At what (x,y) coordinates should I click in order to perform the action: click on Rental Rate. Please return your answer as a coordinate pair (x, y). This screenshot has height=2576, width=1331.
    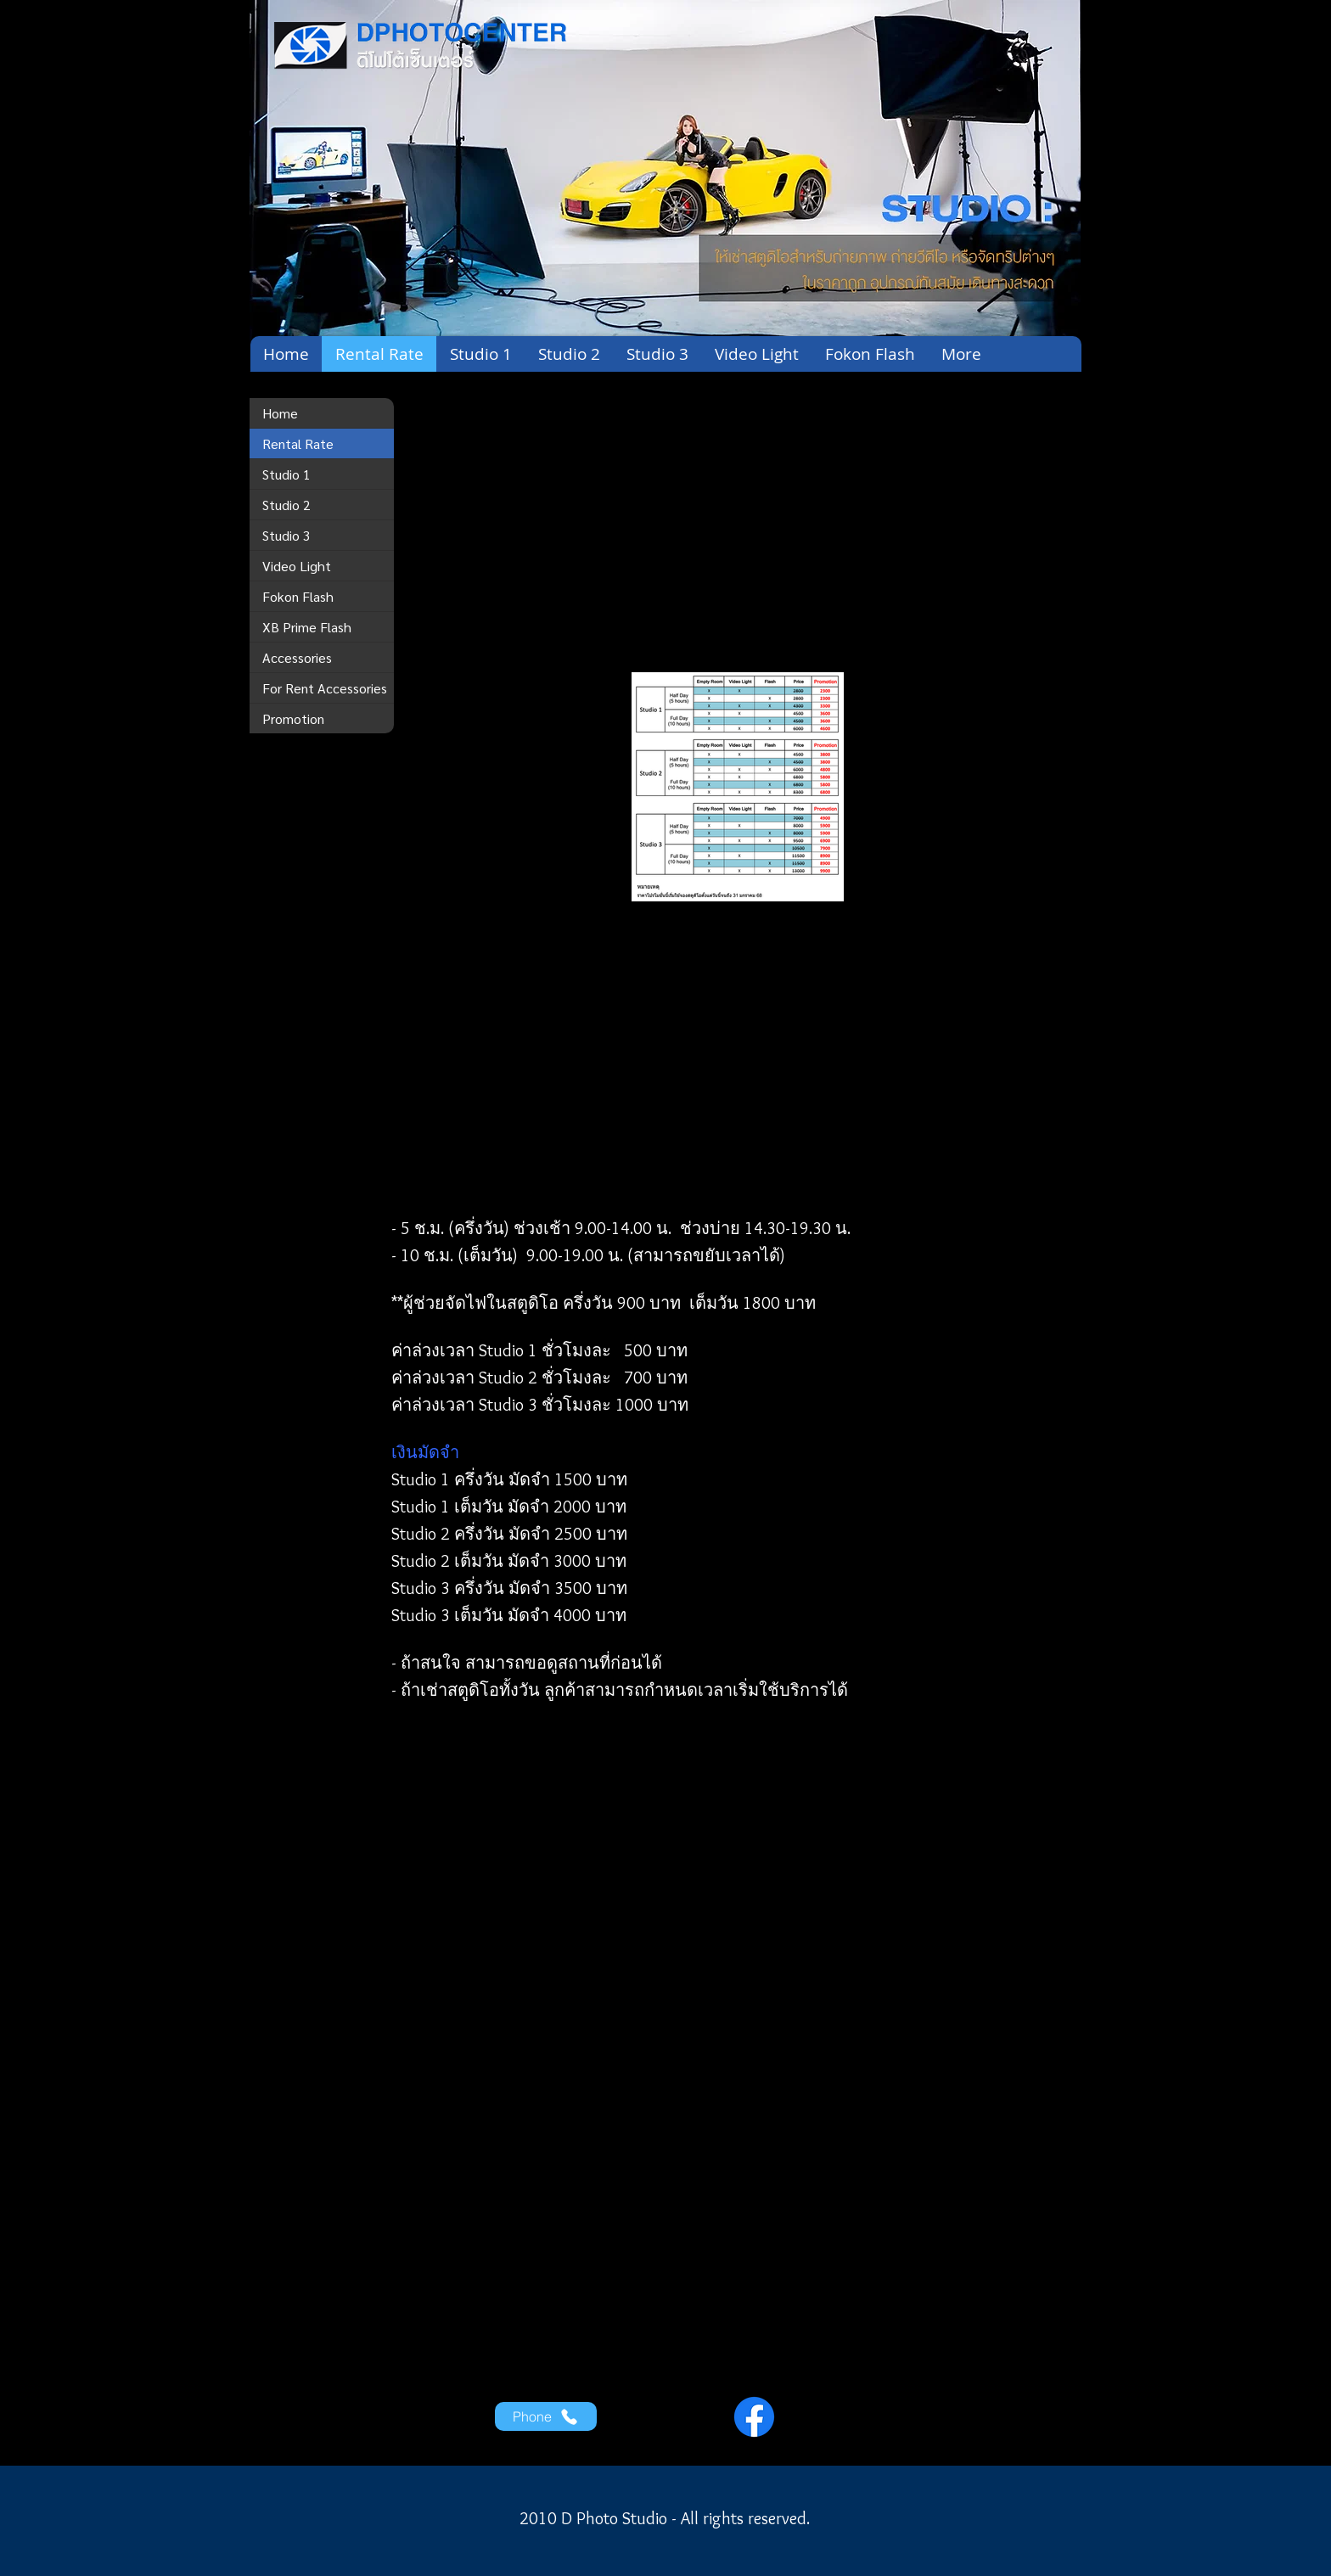
    Looking at the image, I should click on (298, 443).